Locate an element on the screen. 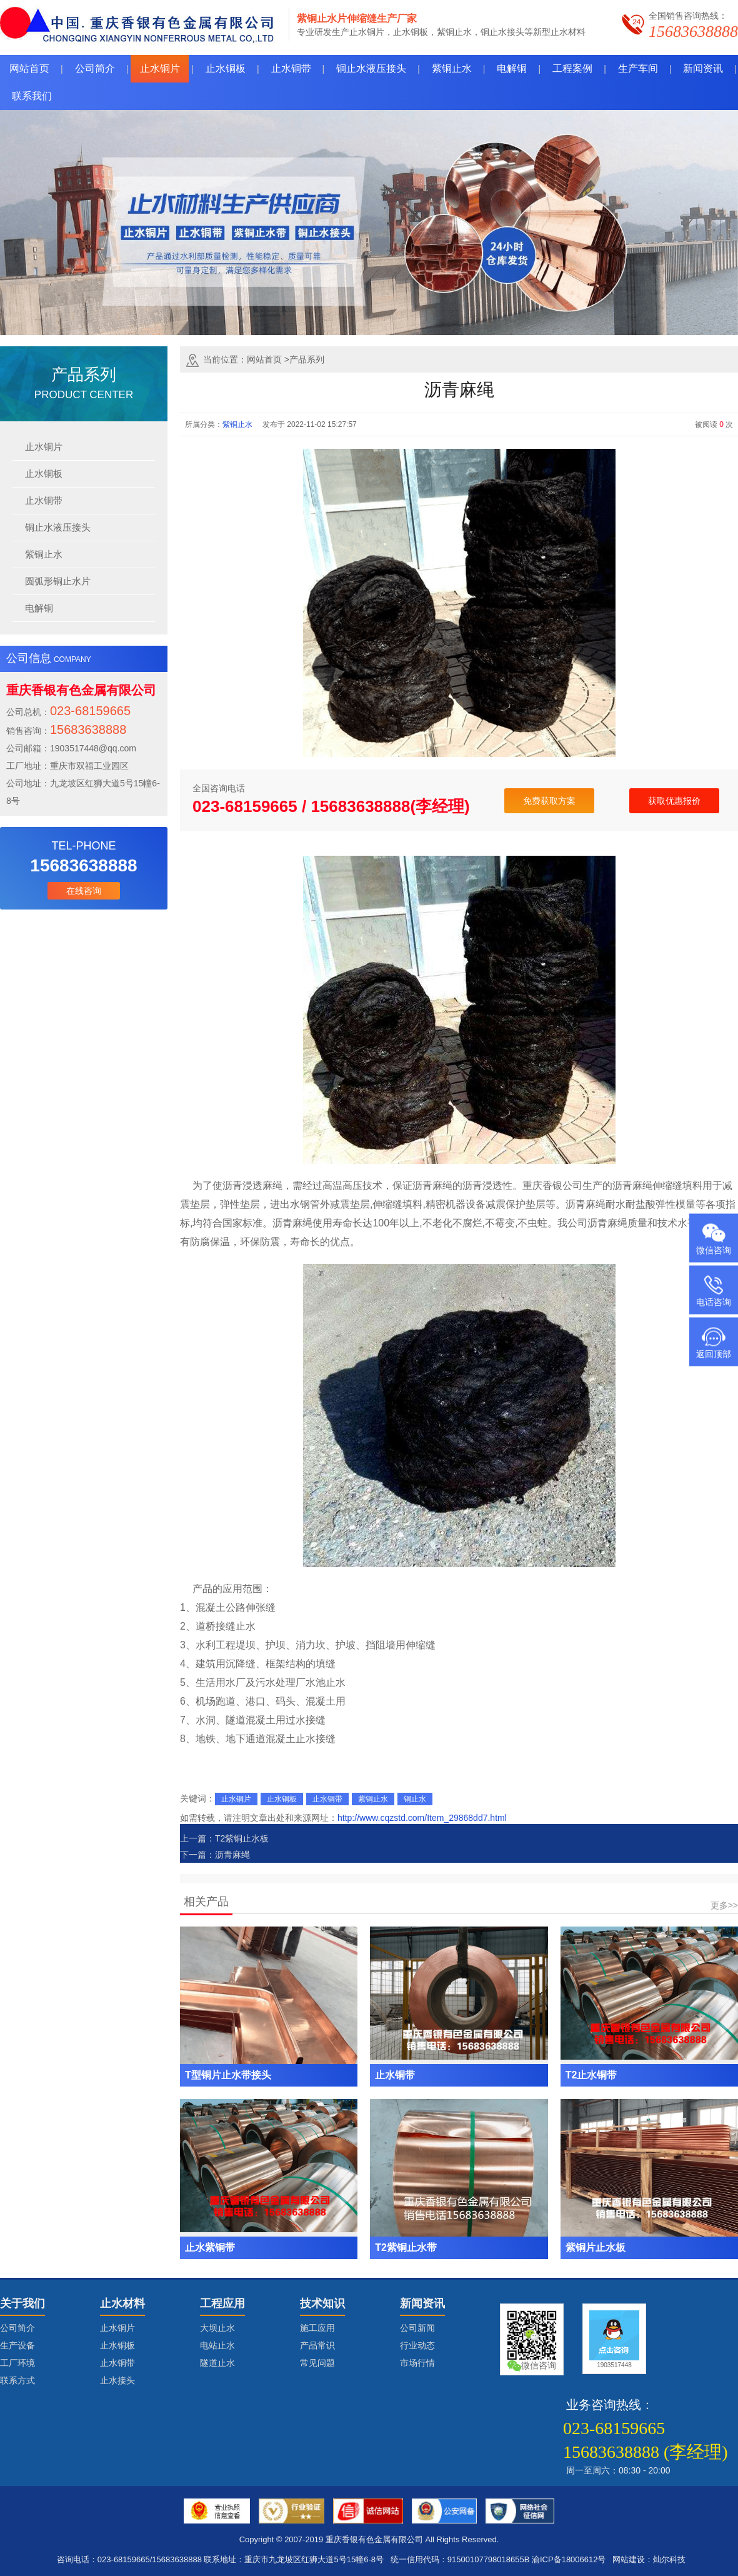 The image size is (738, 2576). 铜止水 is located at coordinates (415, 1799).